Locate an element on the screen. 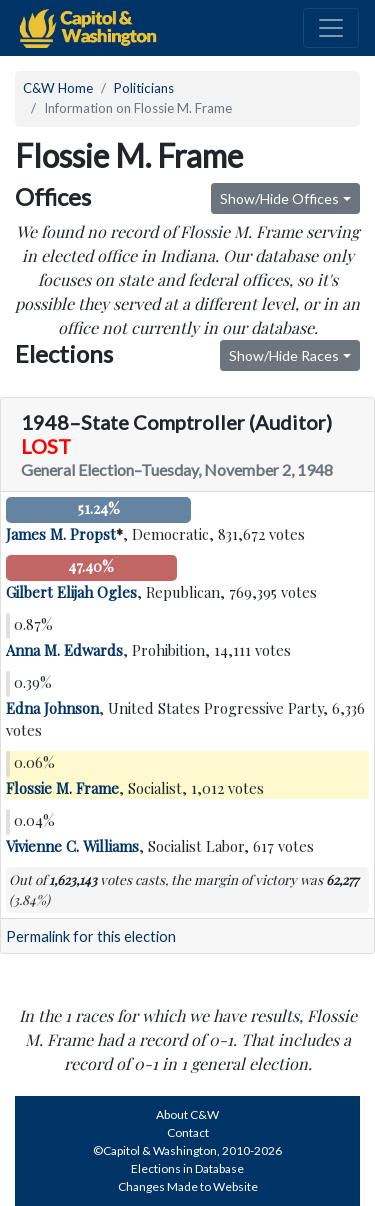 The width and height of the screenshot is (375, 1206). Show/Hide Races is located at coordinates (284, 355).